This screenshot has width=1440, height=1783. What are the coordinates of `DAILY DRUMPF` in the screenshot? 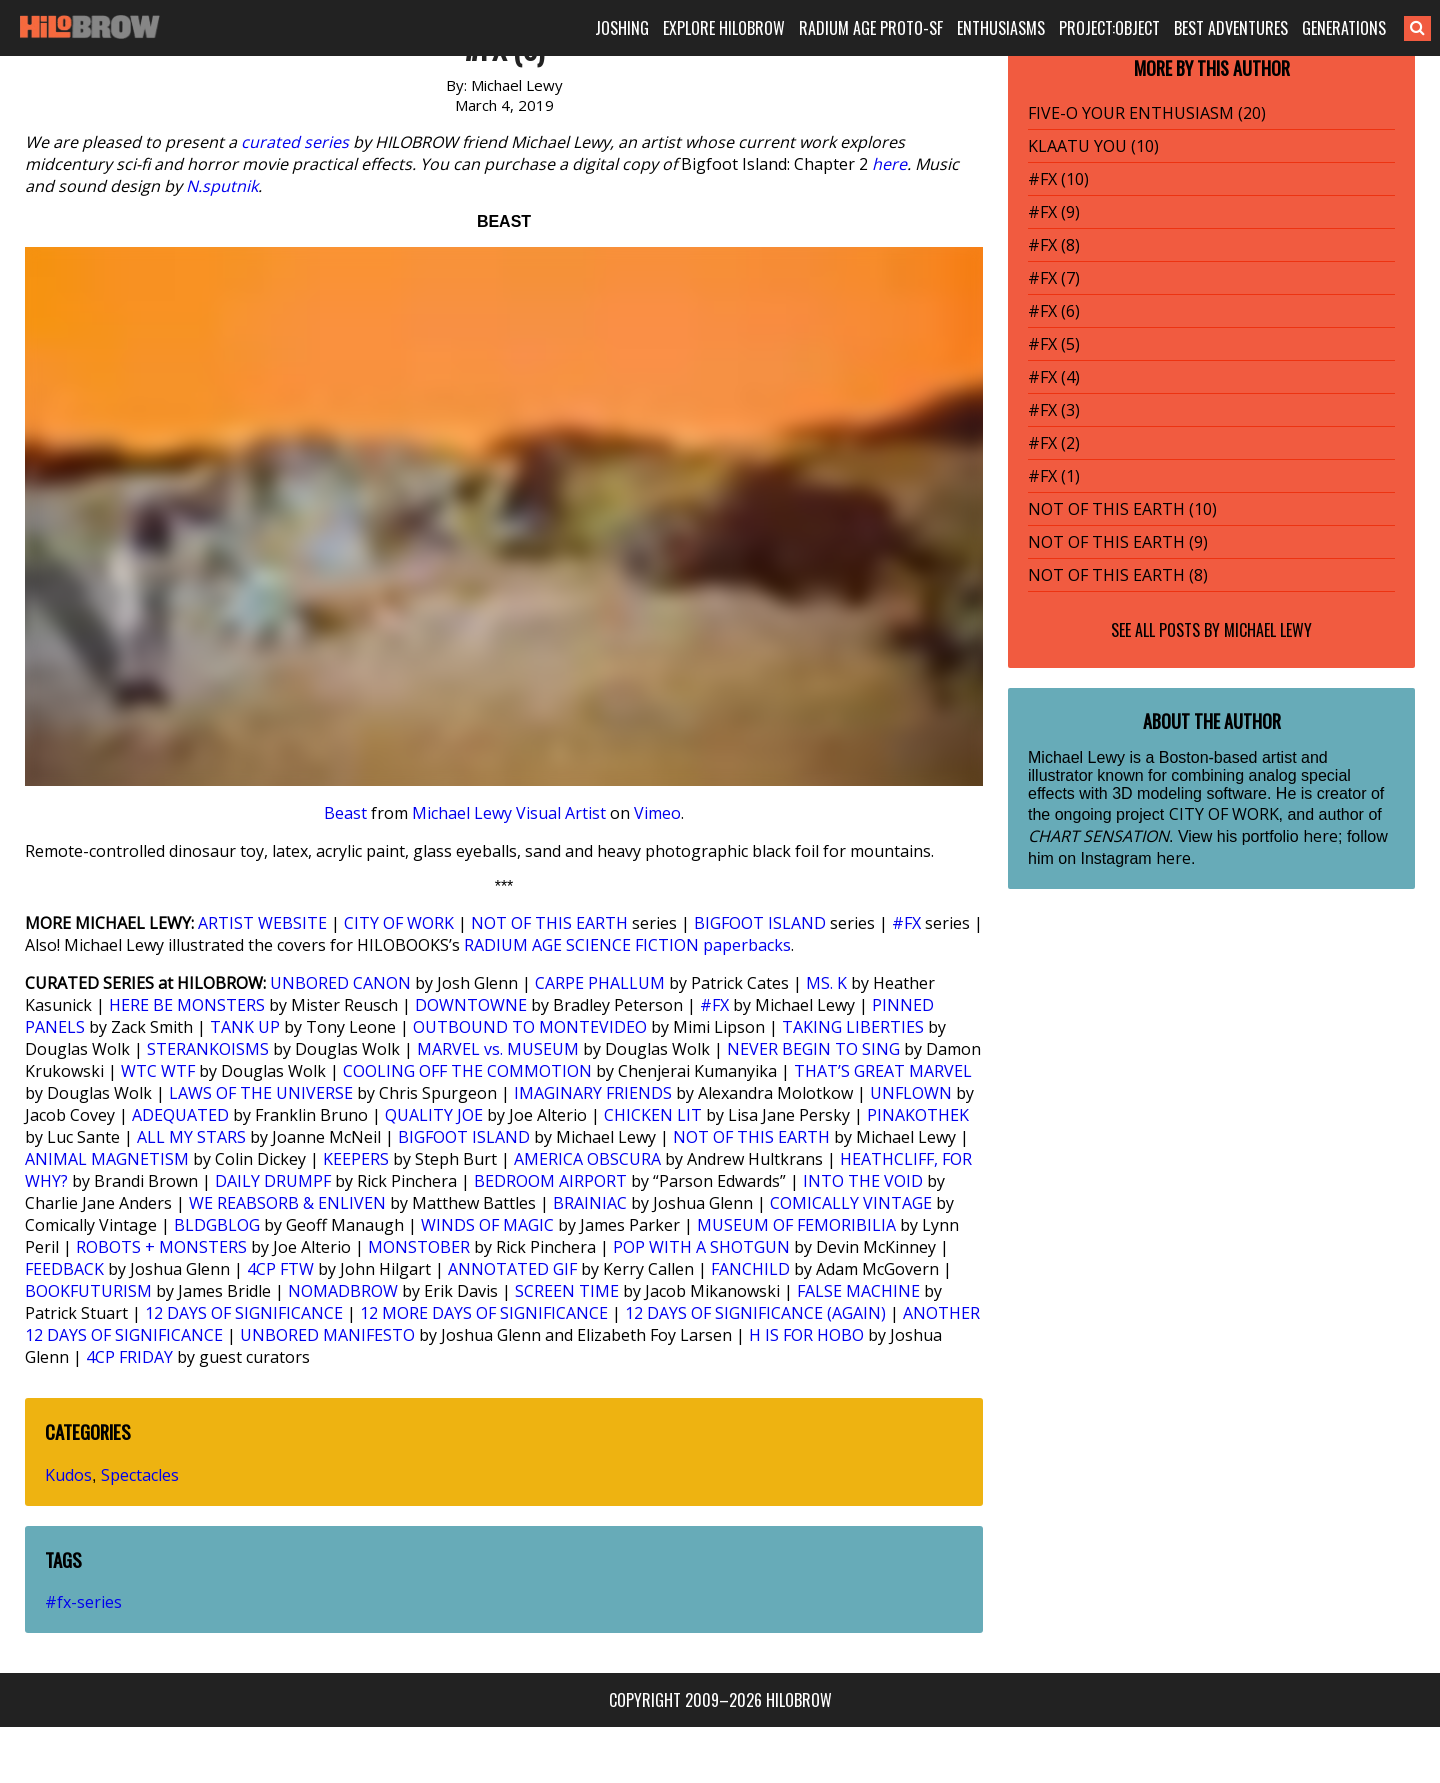 It's located at (273, 1181).